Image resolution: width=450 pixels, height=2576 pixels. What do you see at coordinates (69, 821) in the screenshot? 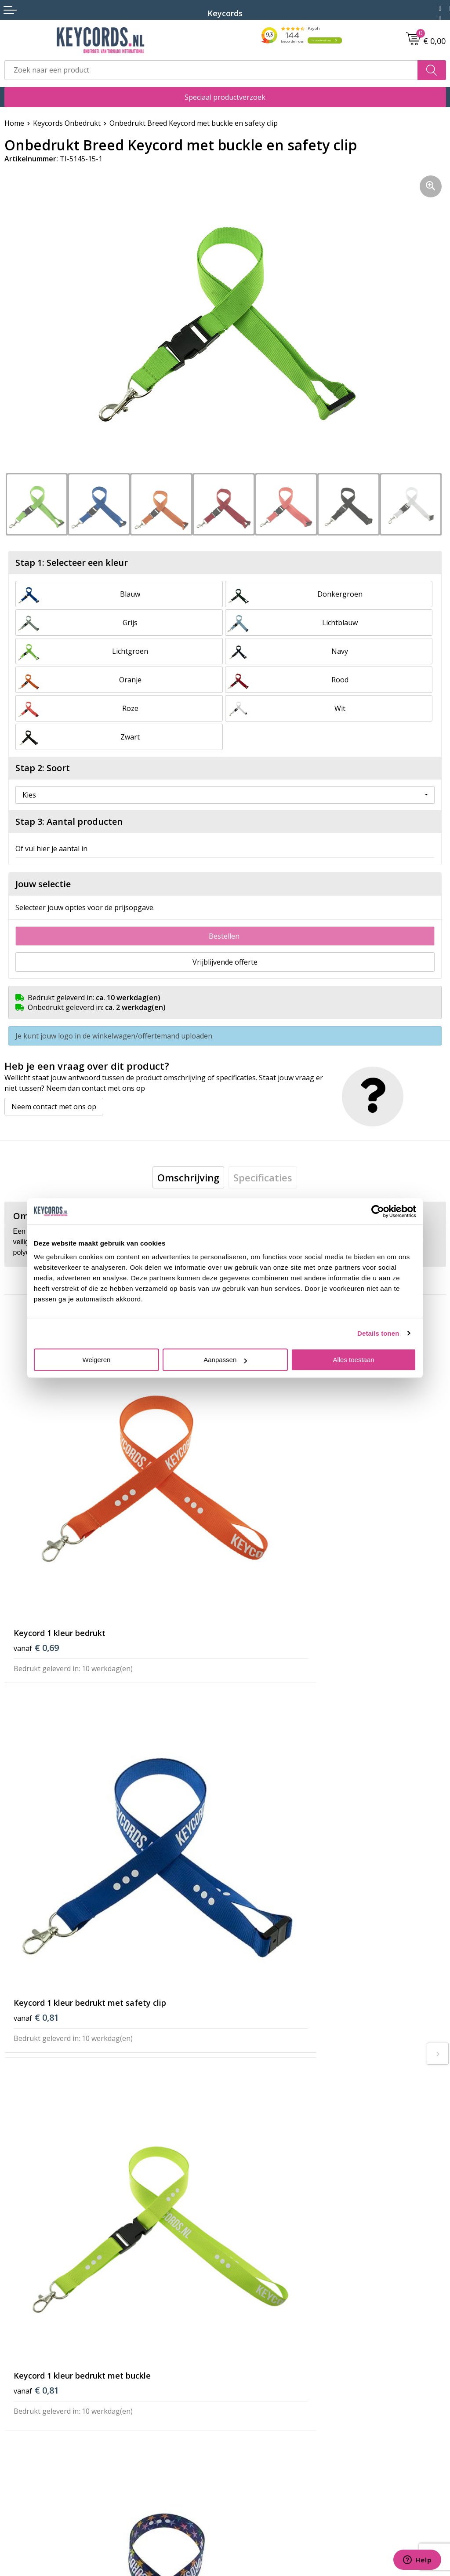
I see `Stap 3: Aantal producten` at bounding box center [69, 821].